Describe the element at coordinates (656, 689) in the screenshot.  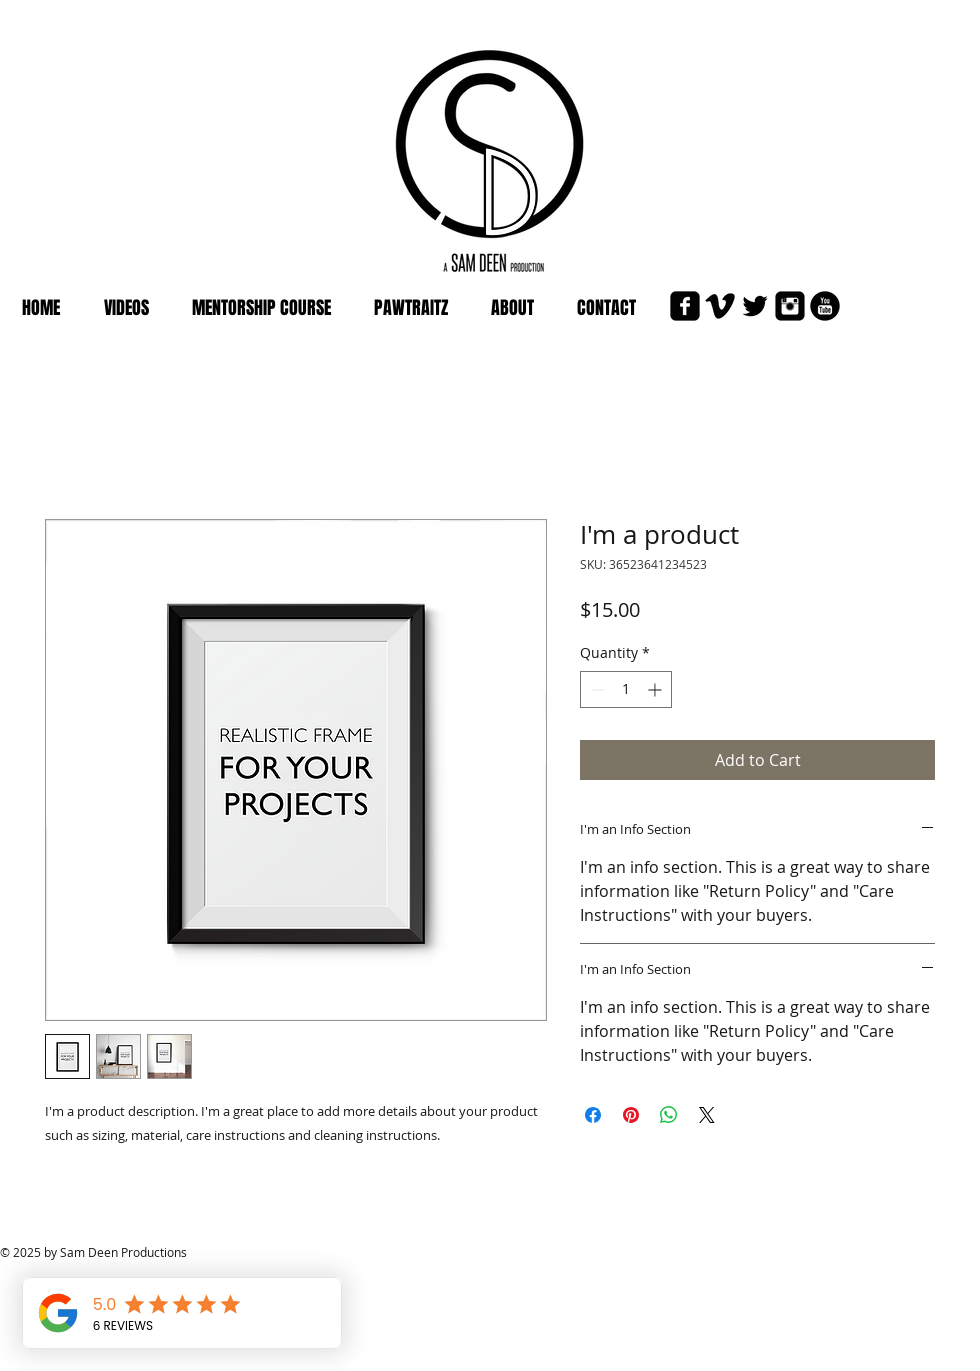
I see `[Increment]` at that location.